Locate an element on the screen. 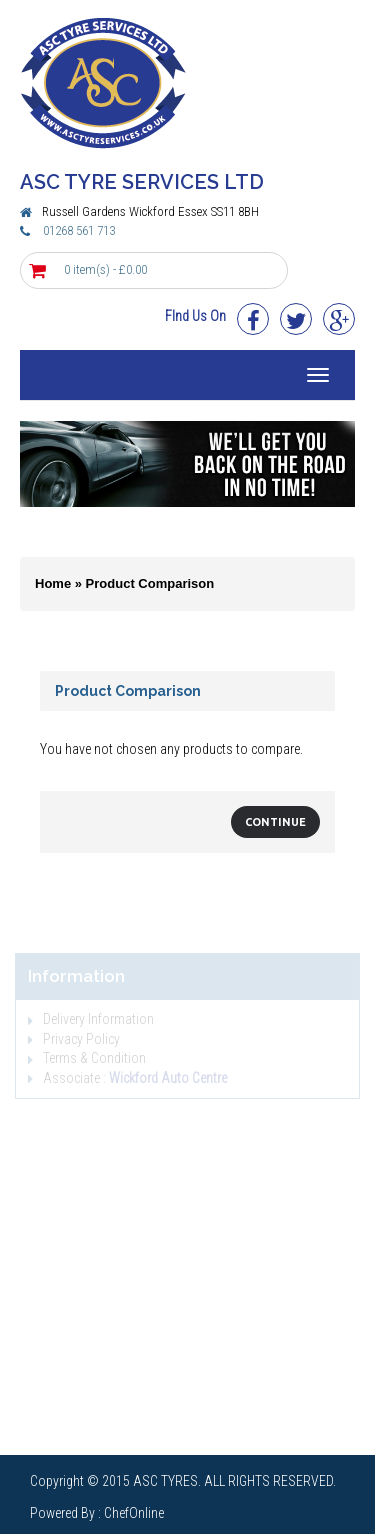  Delivery Information is located at coordinates (91, 1019).